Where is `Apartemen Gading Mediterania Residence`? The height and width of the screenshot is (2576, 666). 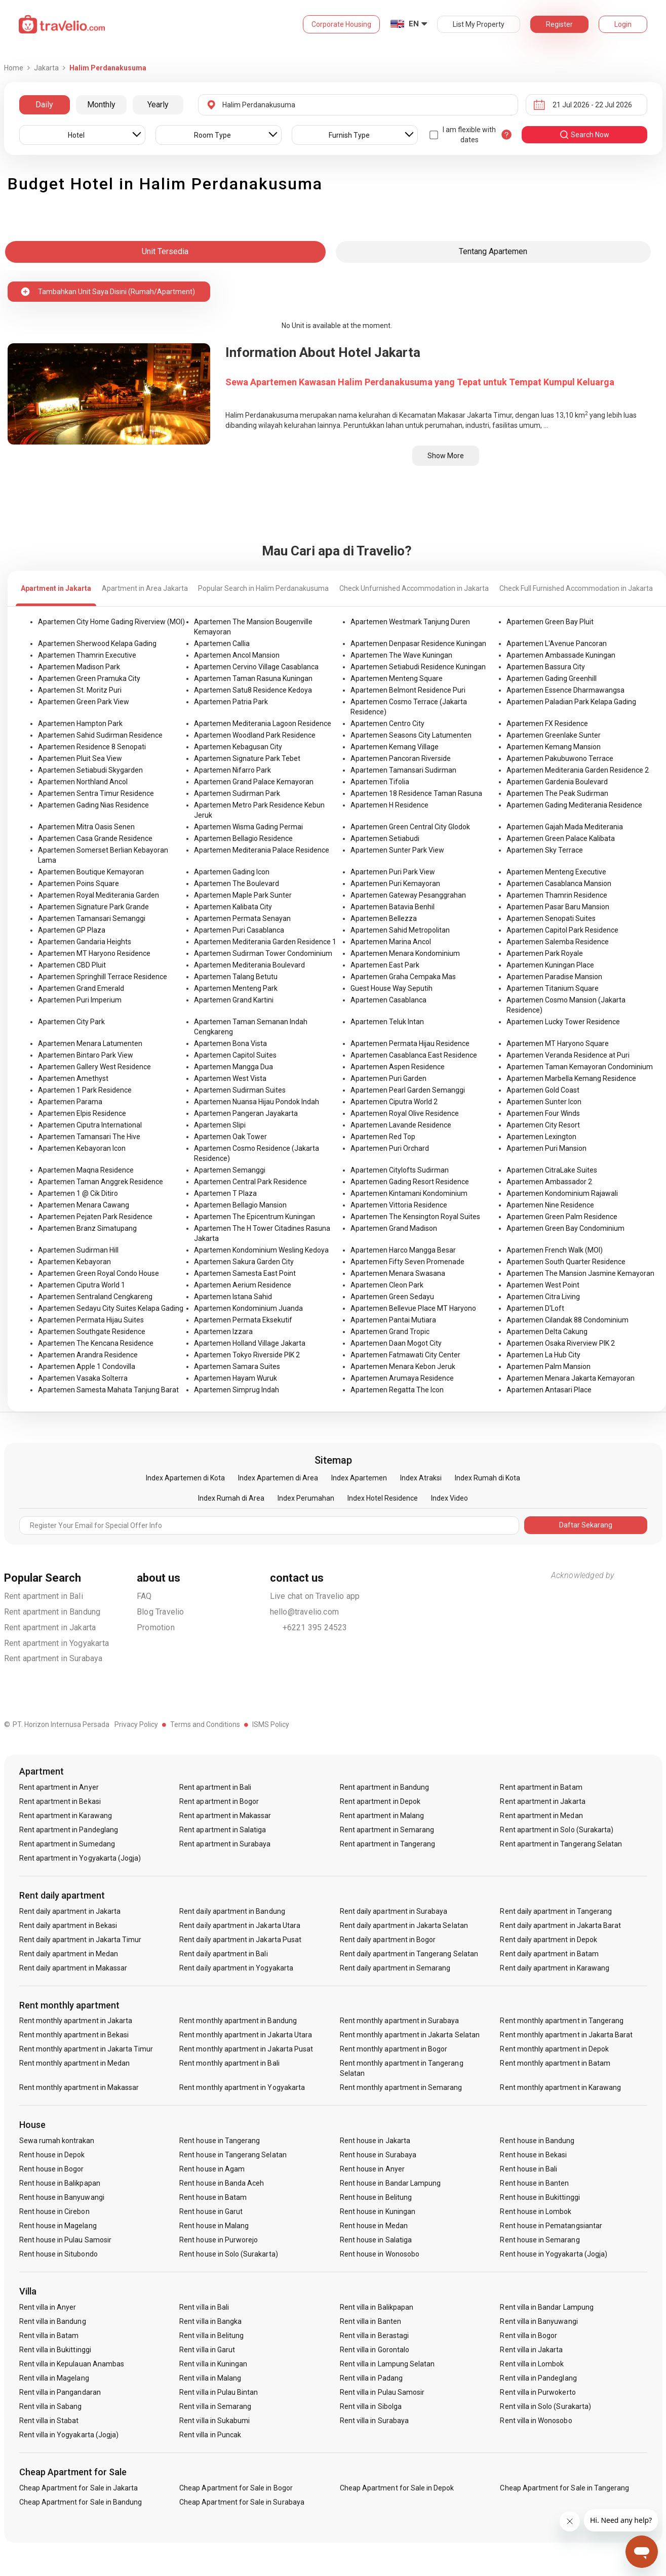
Apartemen Gading Mediterania Residence is located at coordinates (574, 805).